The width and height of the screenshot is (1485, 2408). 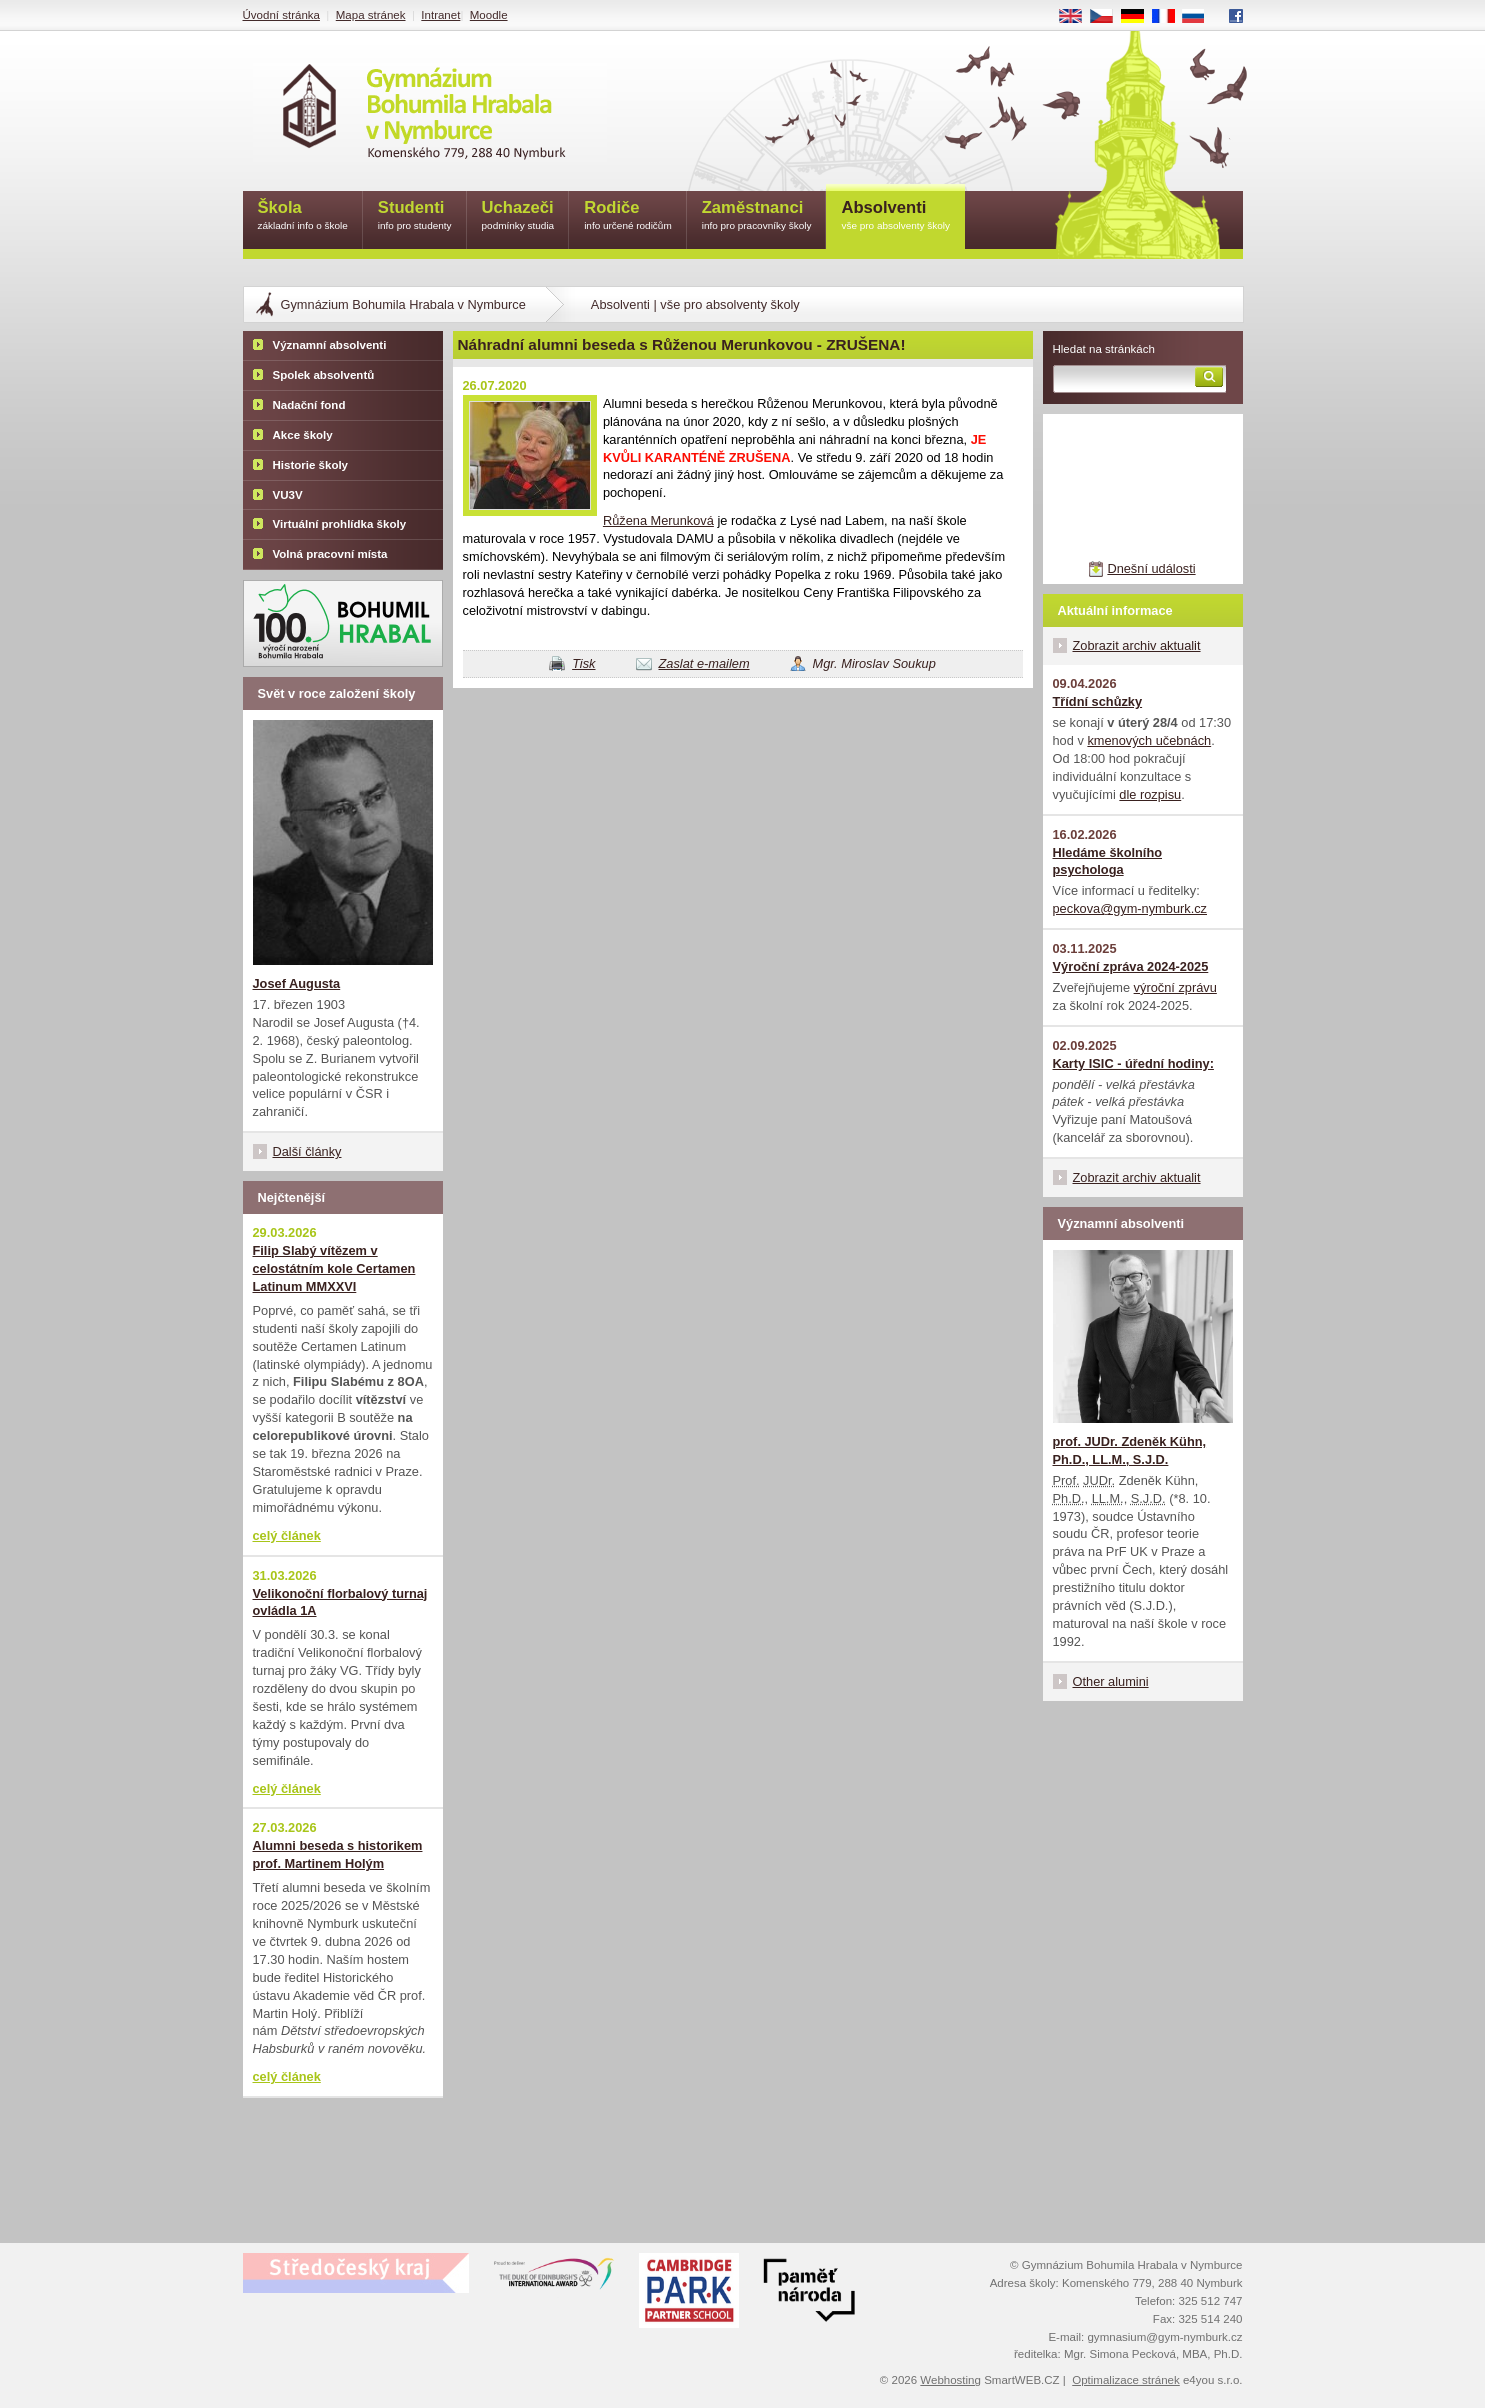 I want to click on DE, so click(x=1139, y=17).